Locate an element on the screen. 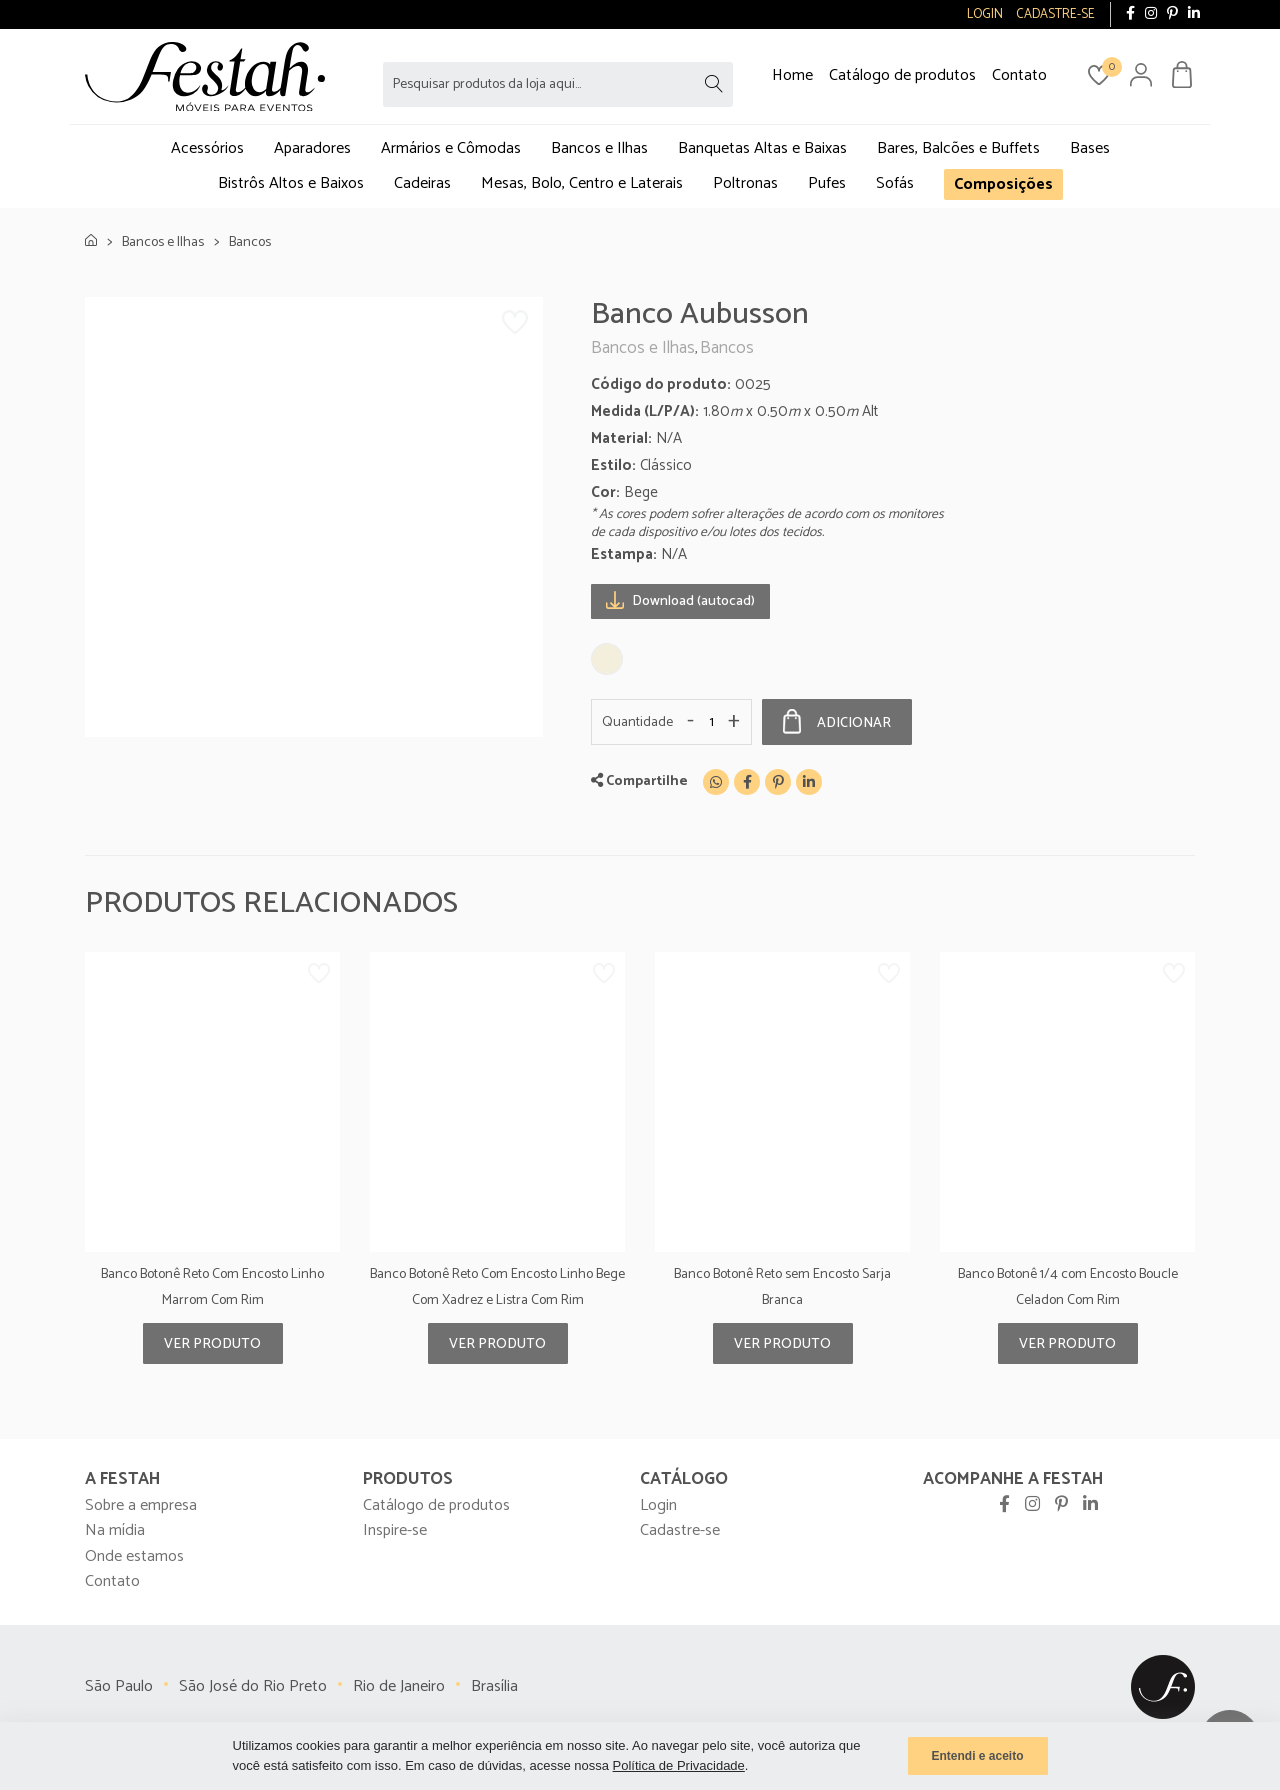 The image size is (1280, 1790). Pufes is located at coordinates (827, 183).